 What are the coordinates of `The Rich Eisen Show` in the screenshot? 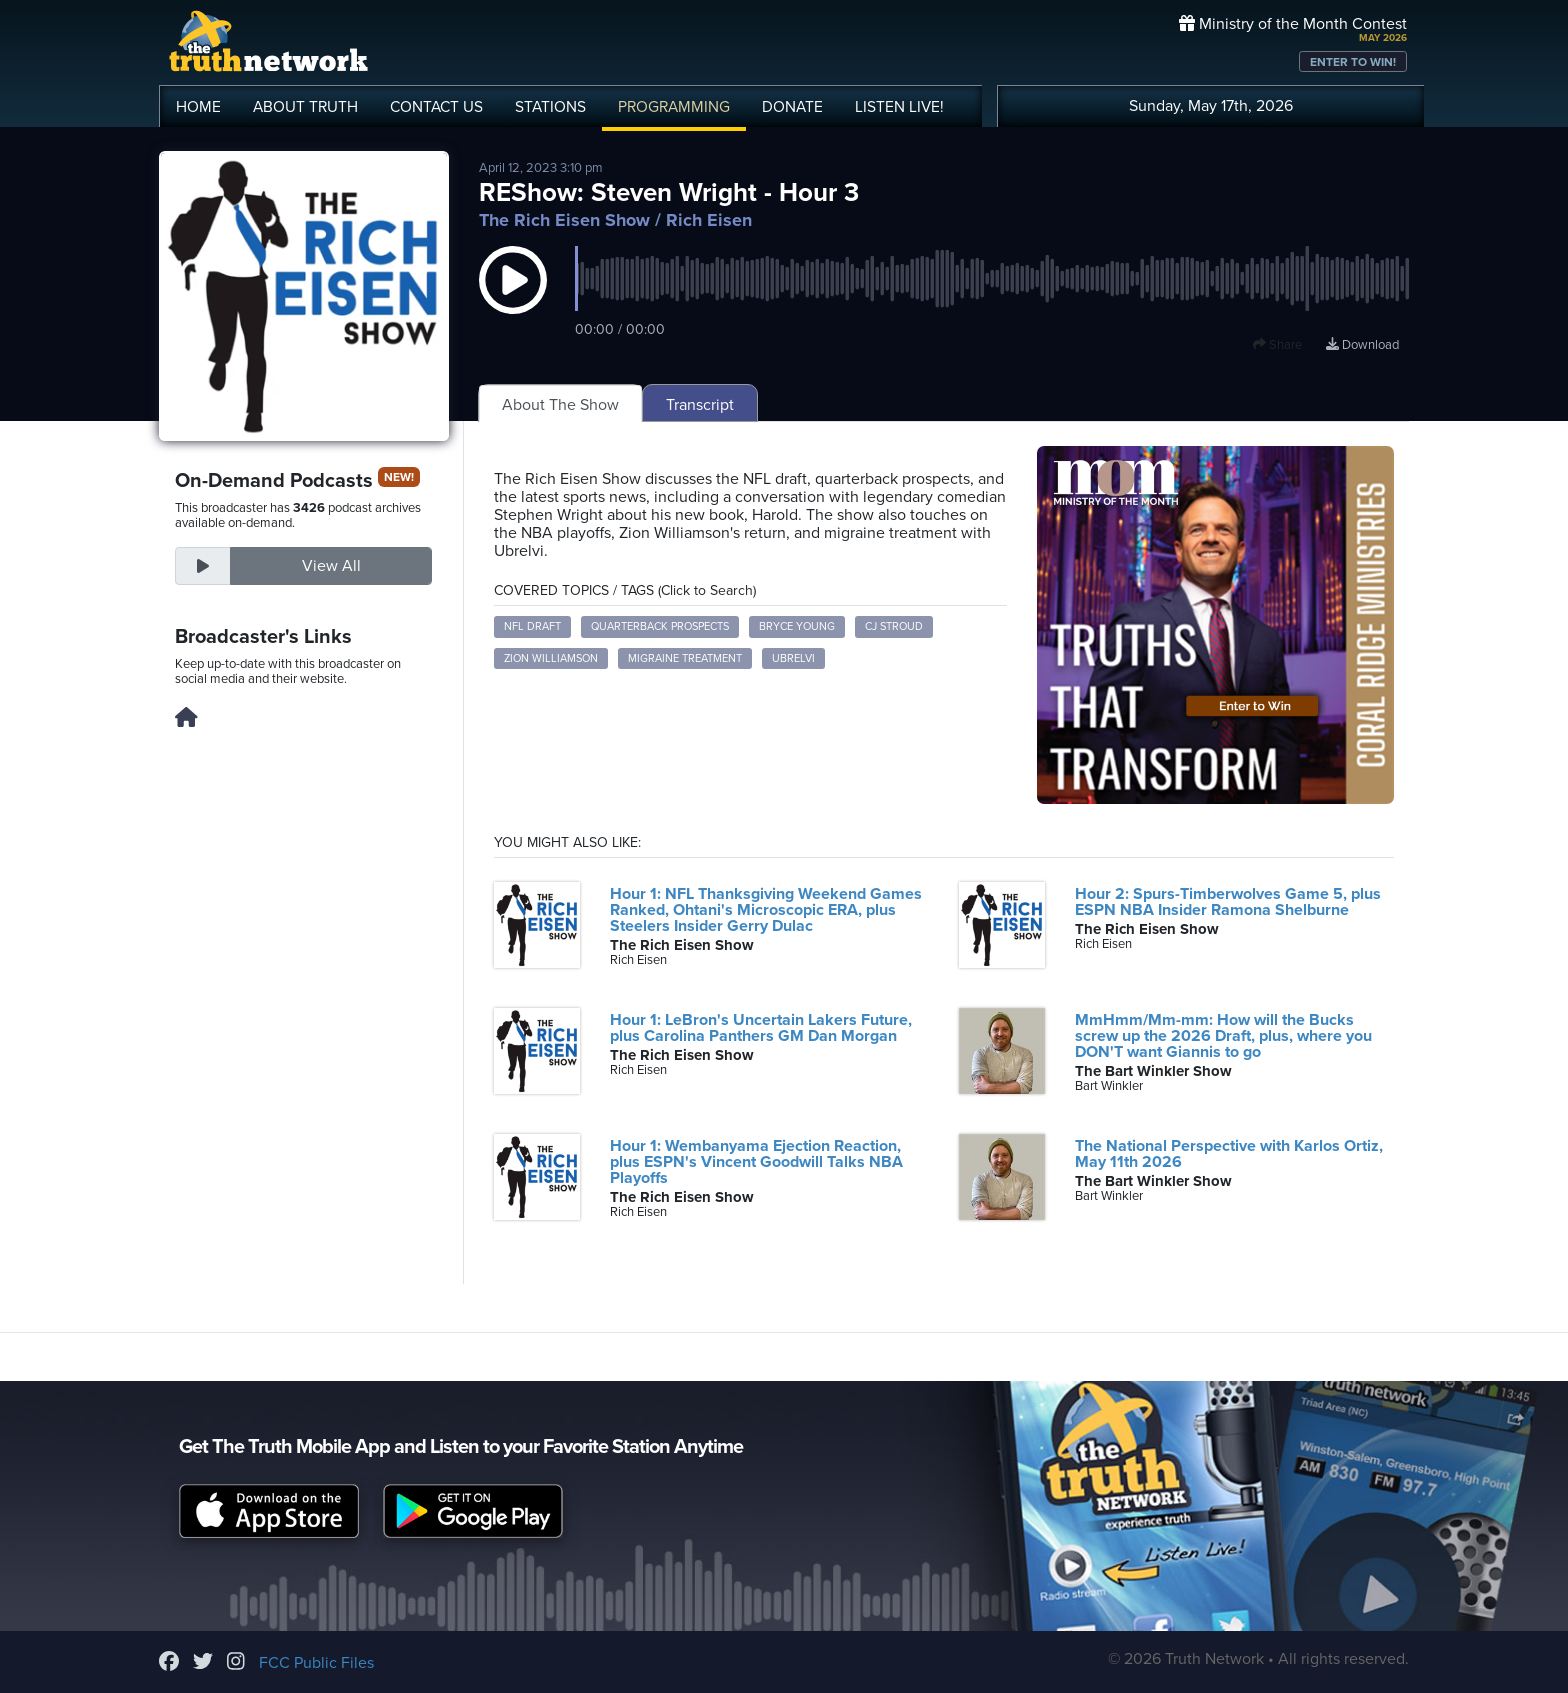 It's located at (564, 220).